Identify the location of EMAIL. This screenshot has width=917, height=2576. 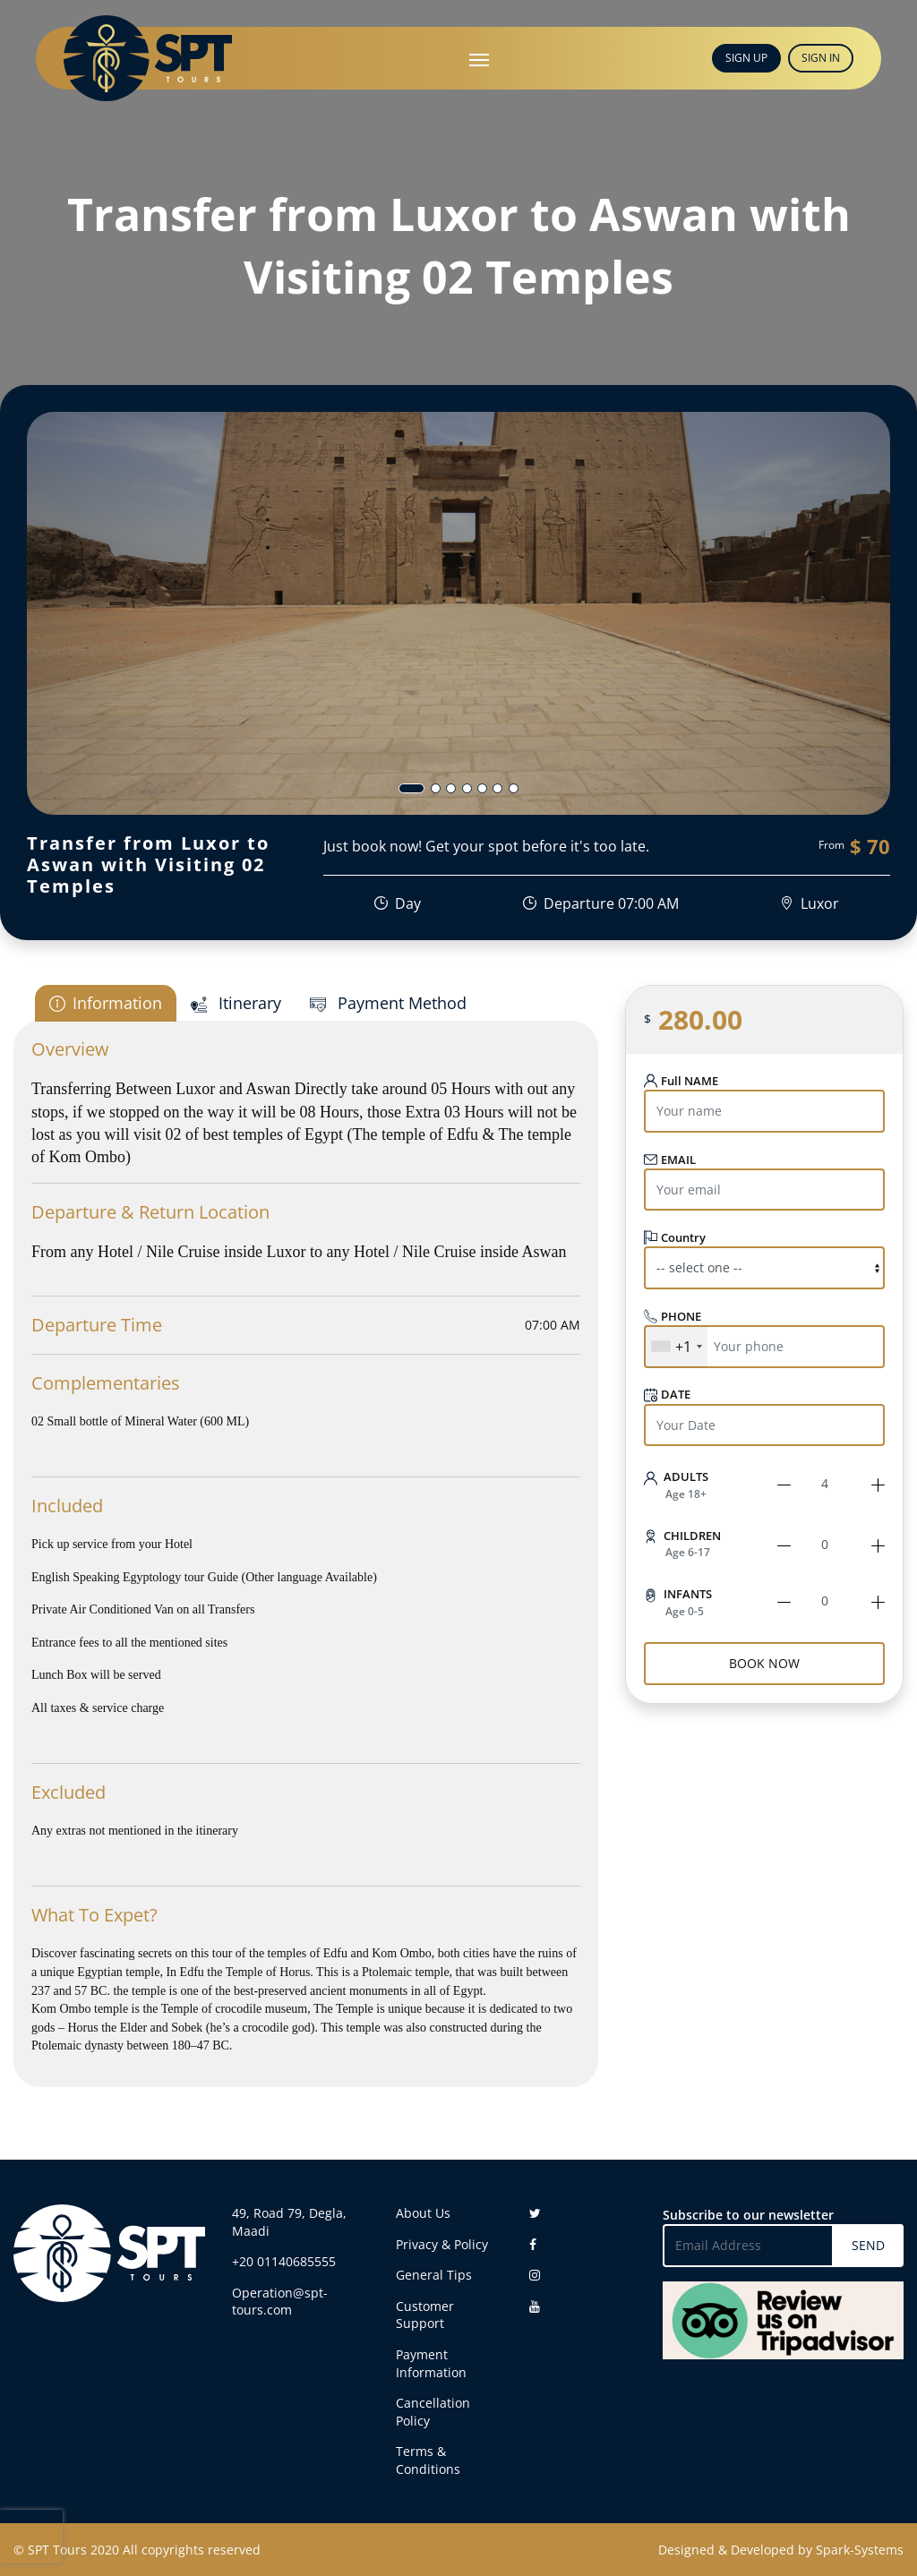
(670, 1159).